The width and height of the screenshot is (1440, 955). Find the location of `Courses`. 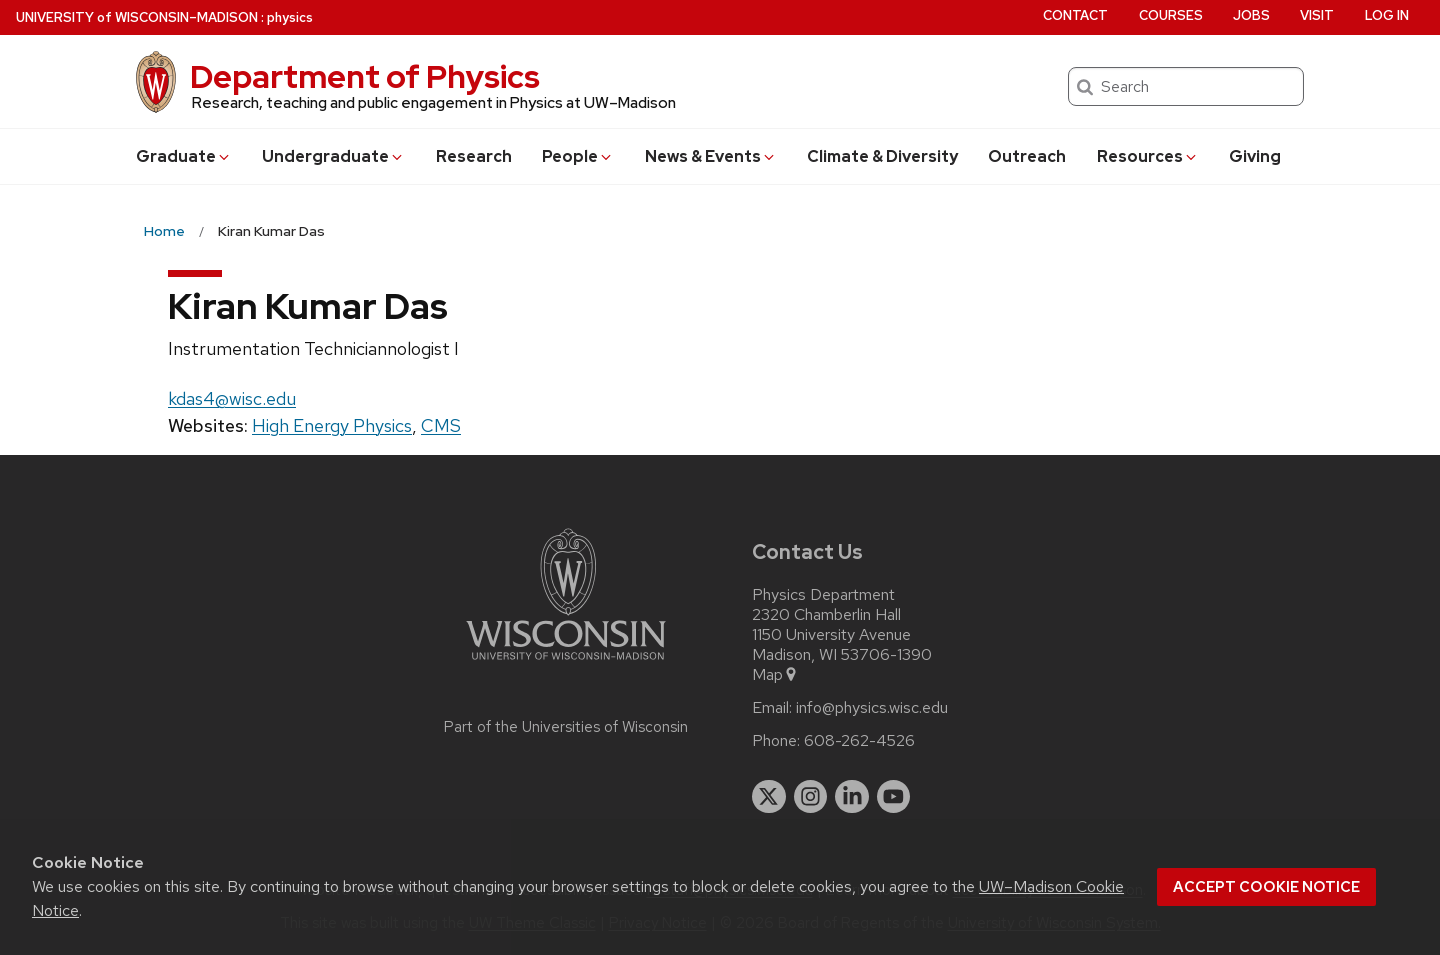

Courses is located at coordinates (1171, 15).